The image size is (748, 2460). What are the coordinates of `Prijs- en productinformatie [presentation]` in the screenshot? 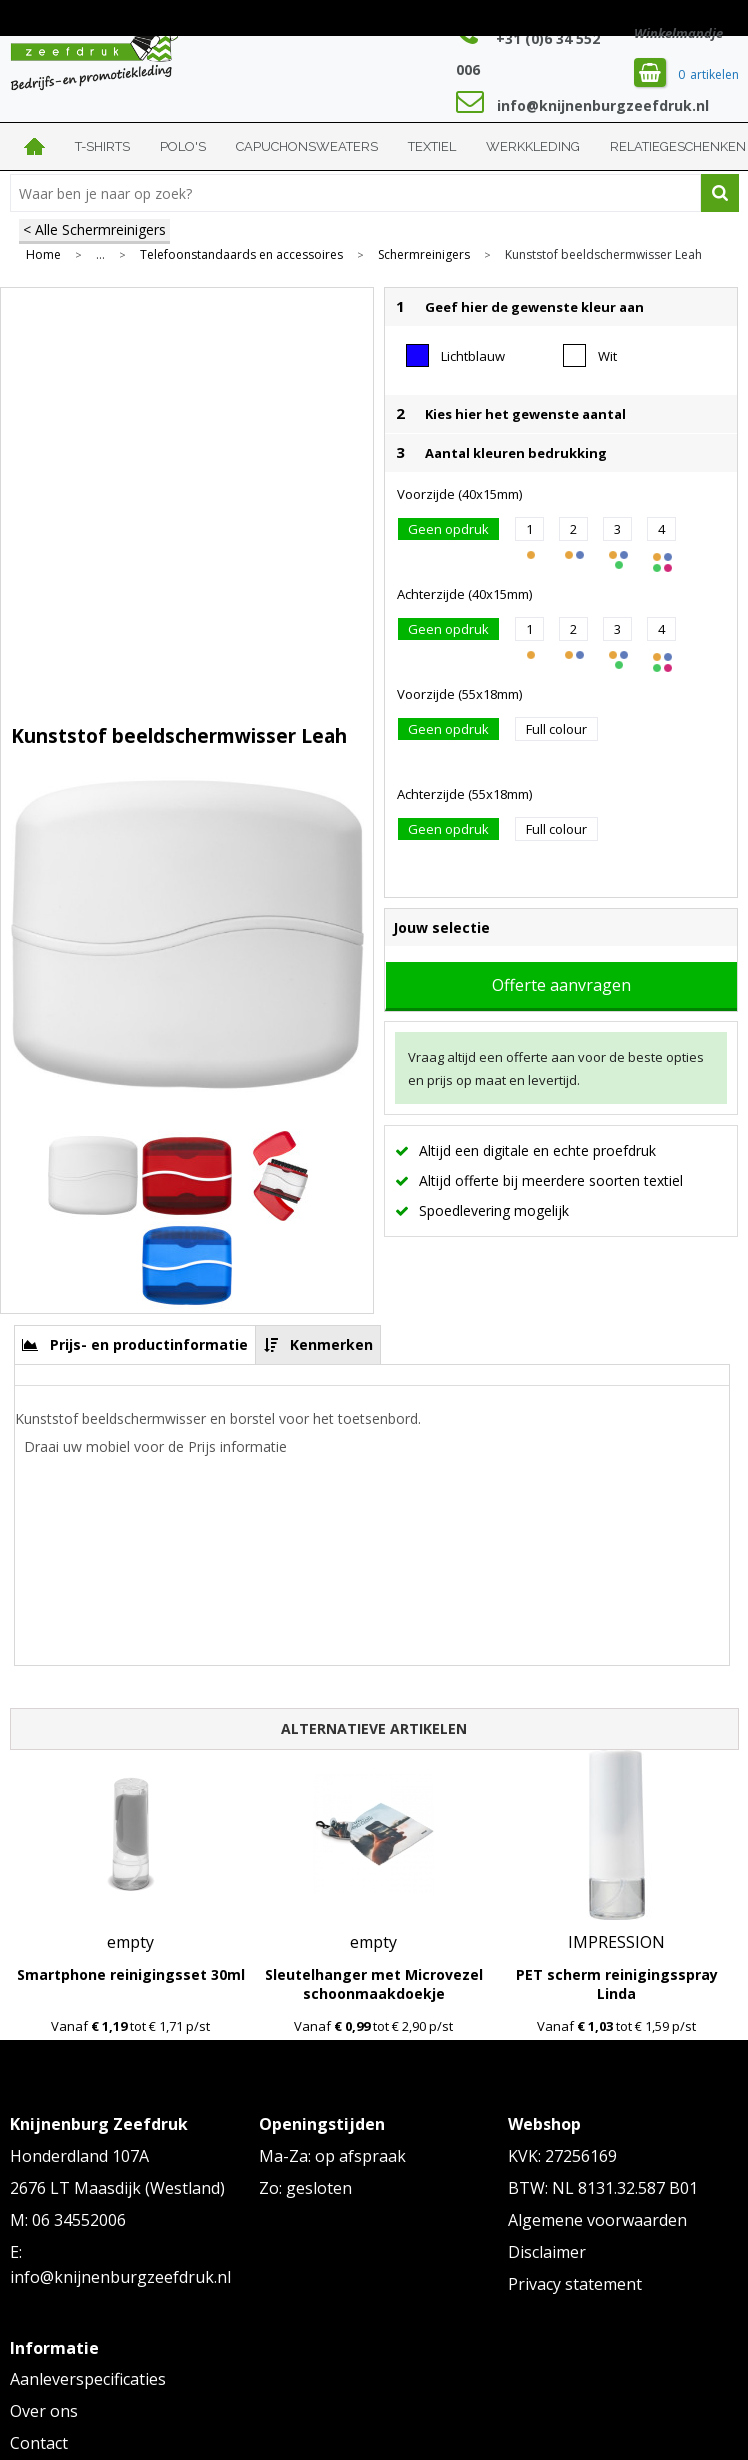 It's located at (149, 1344).